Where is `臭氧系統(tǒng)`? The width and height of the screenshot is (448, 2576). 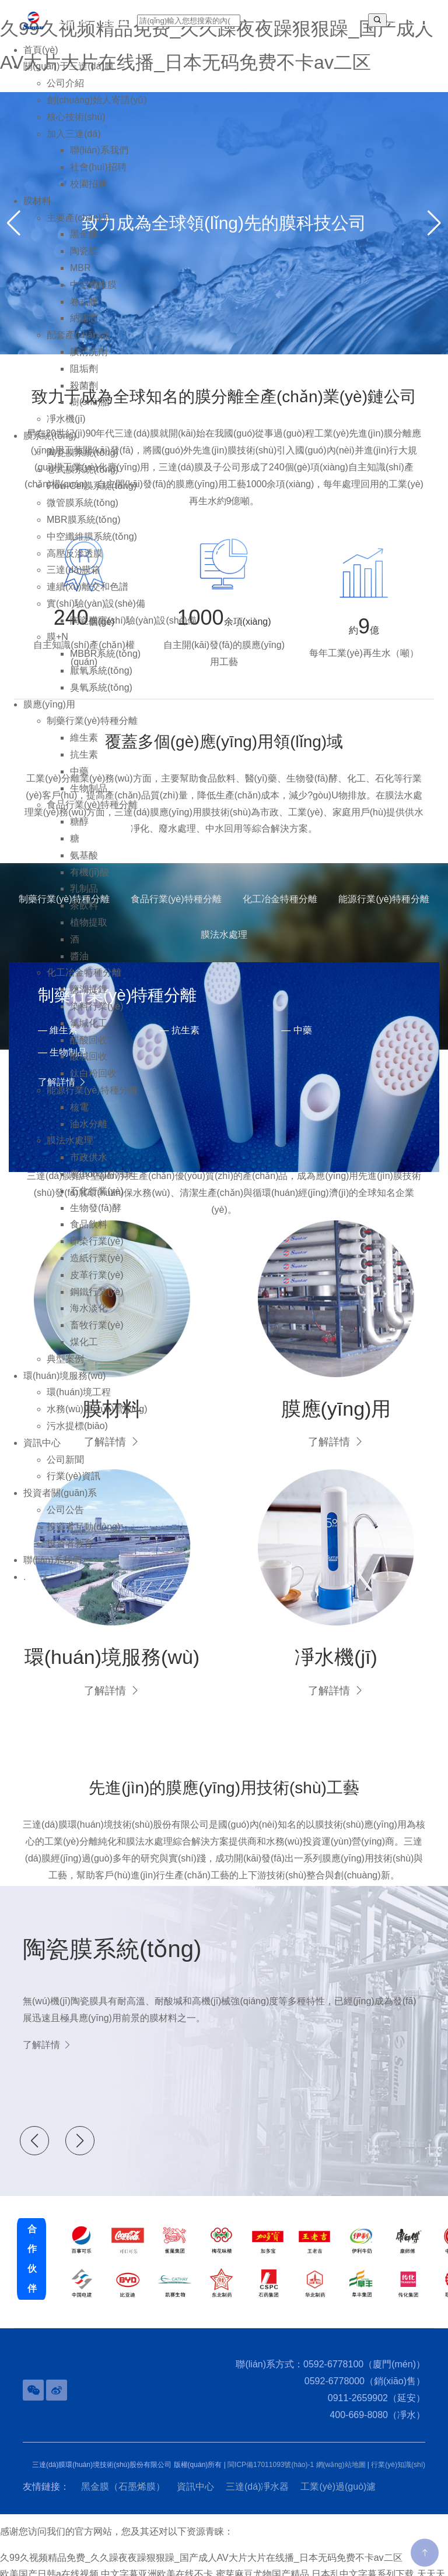
臭氧系統(tǒng) is located at coordinates (101, 696).